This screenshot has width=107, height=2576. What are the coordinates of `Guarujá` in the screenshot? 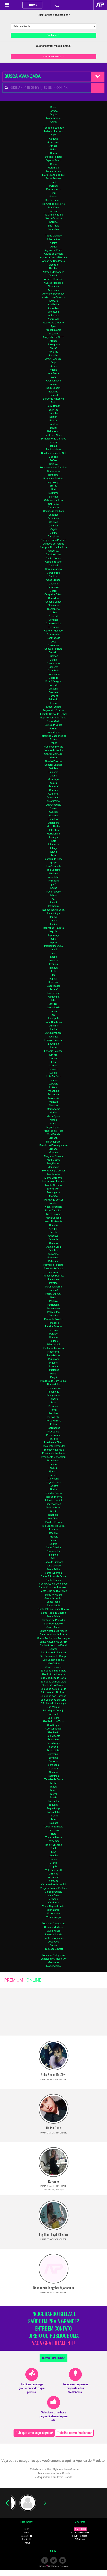 It's located at (53, 815).